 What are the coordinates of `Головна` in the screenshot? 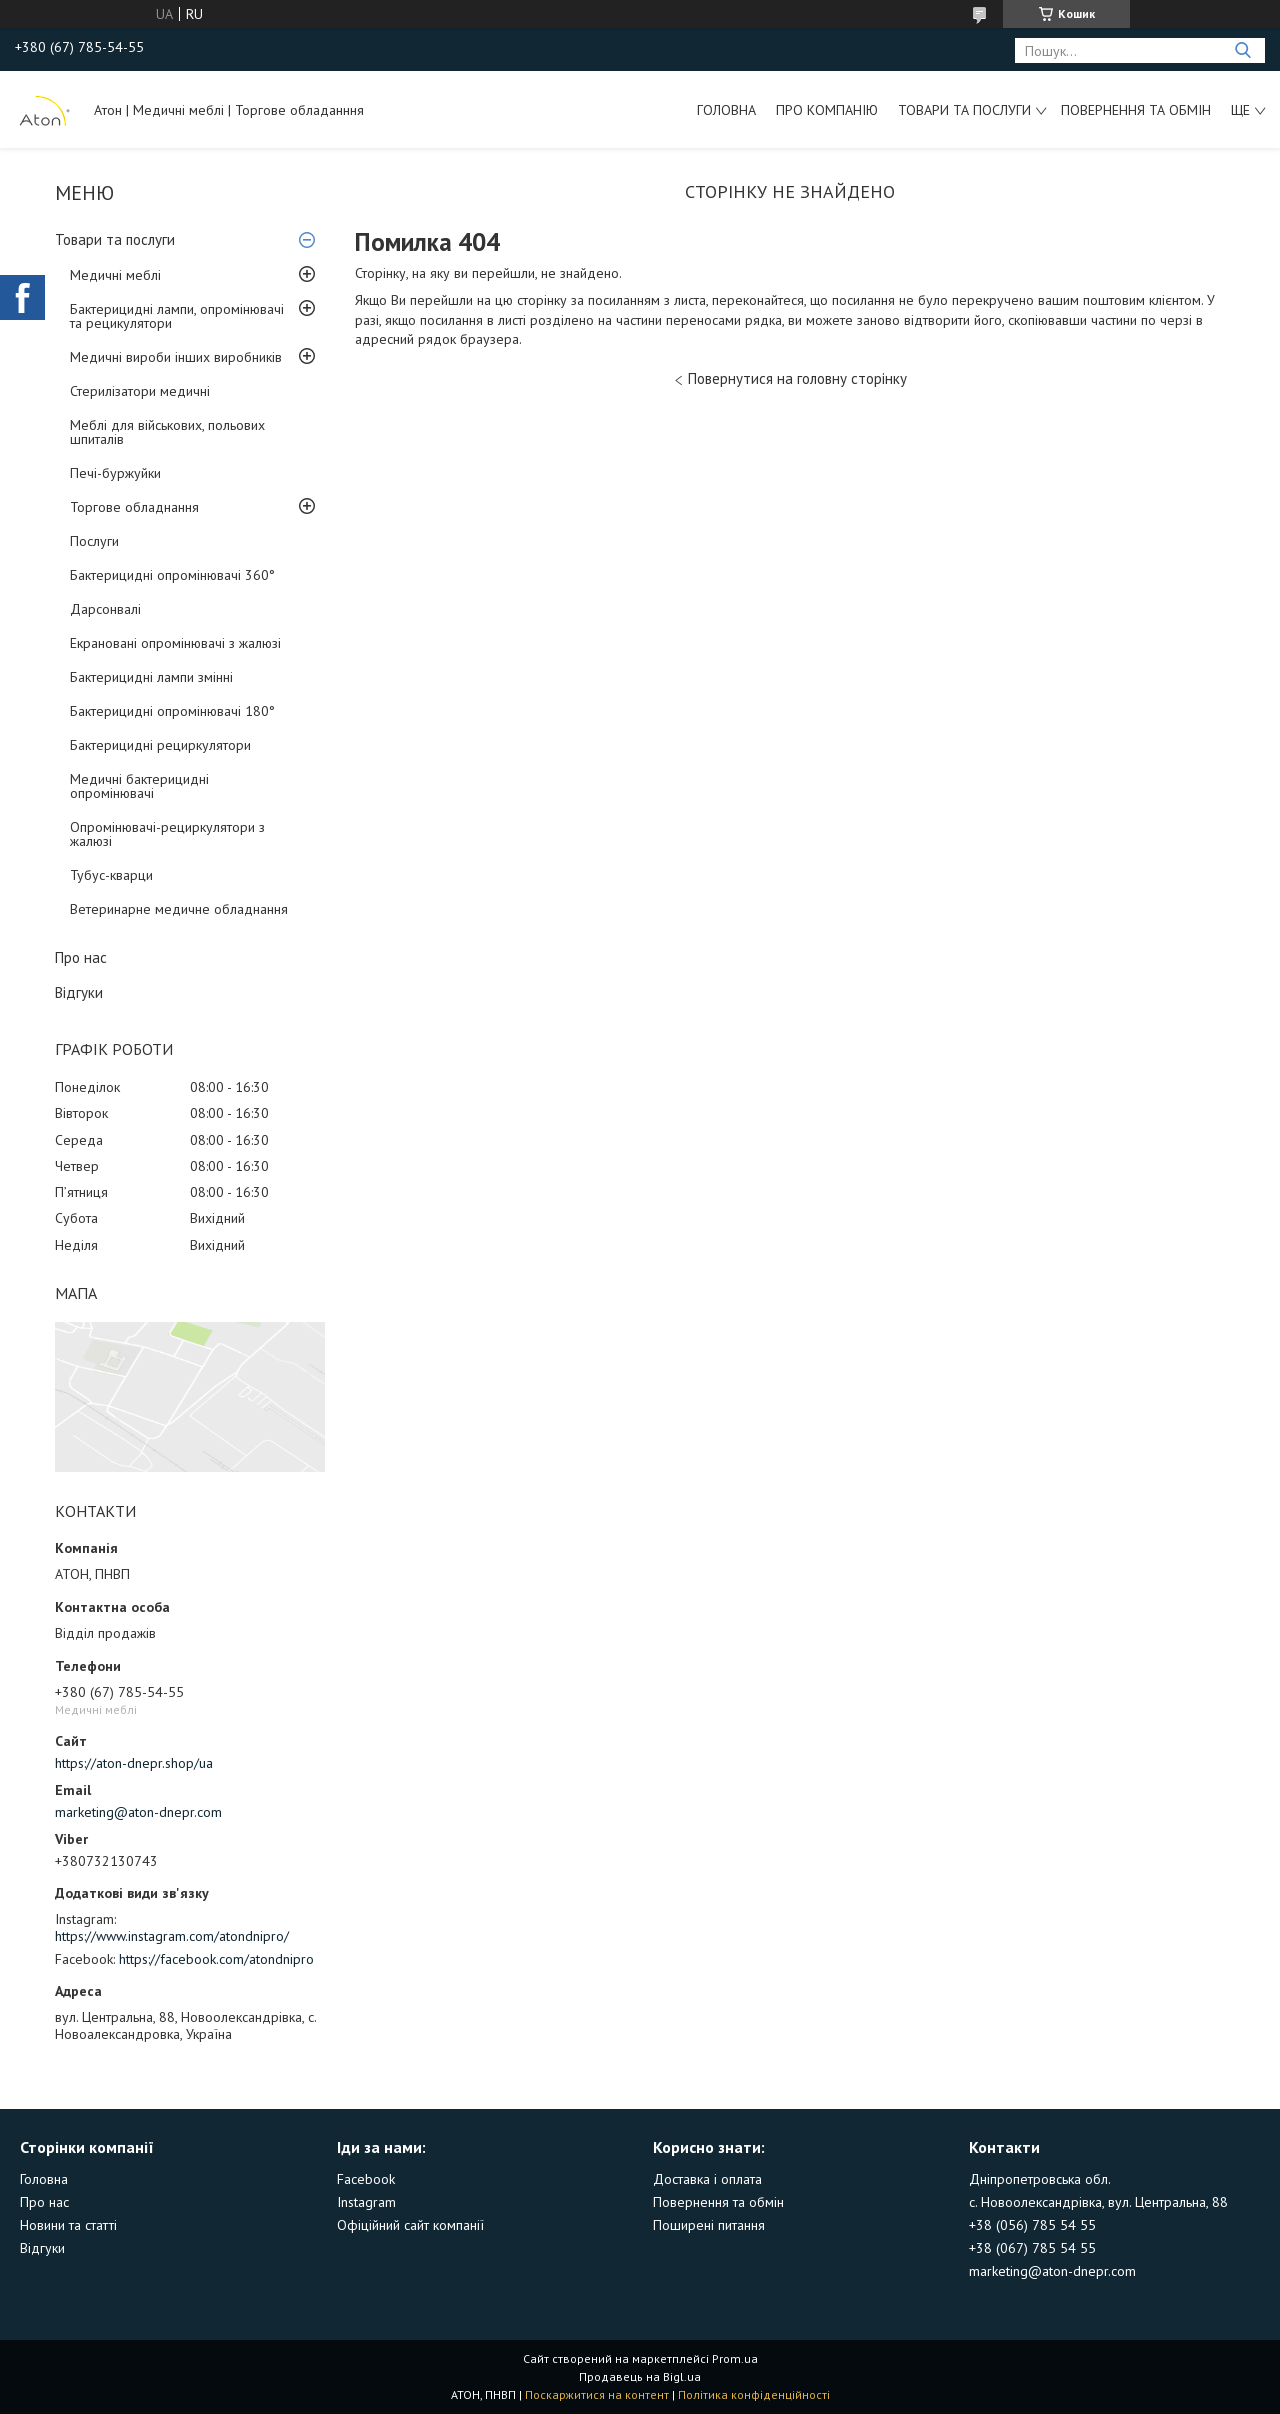 It's located at (726, 110).